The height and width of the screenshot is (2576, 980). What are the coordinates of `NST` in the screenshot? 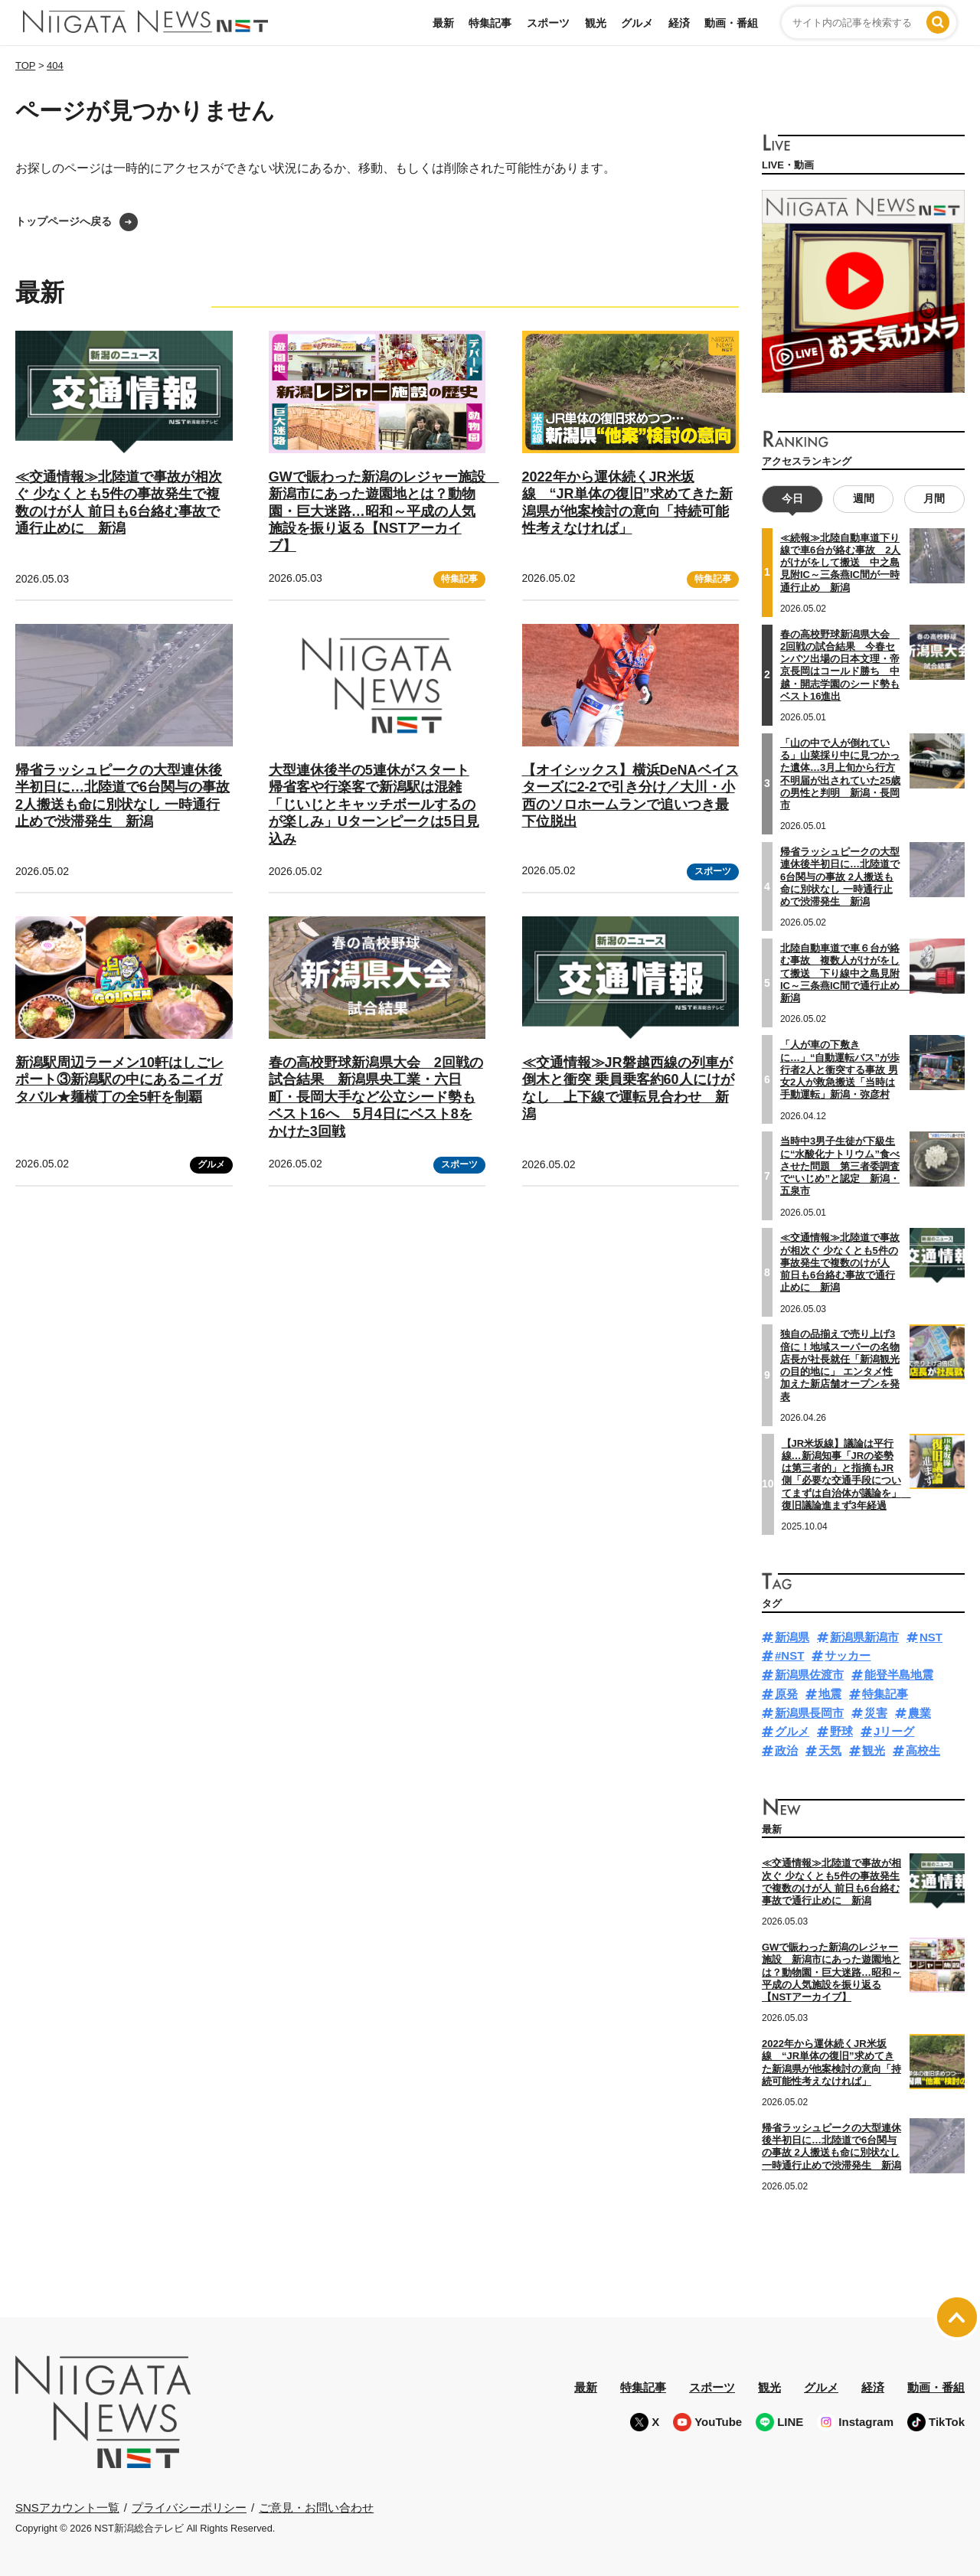 It's located at (931, 1637).